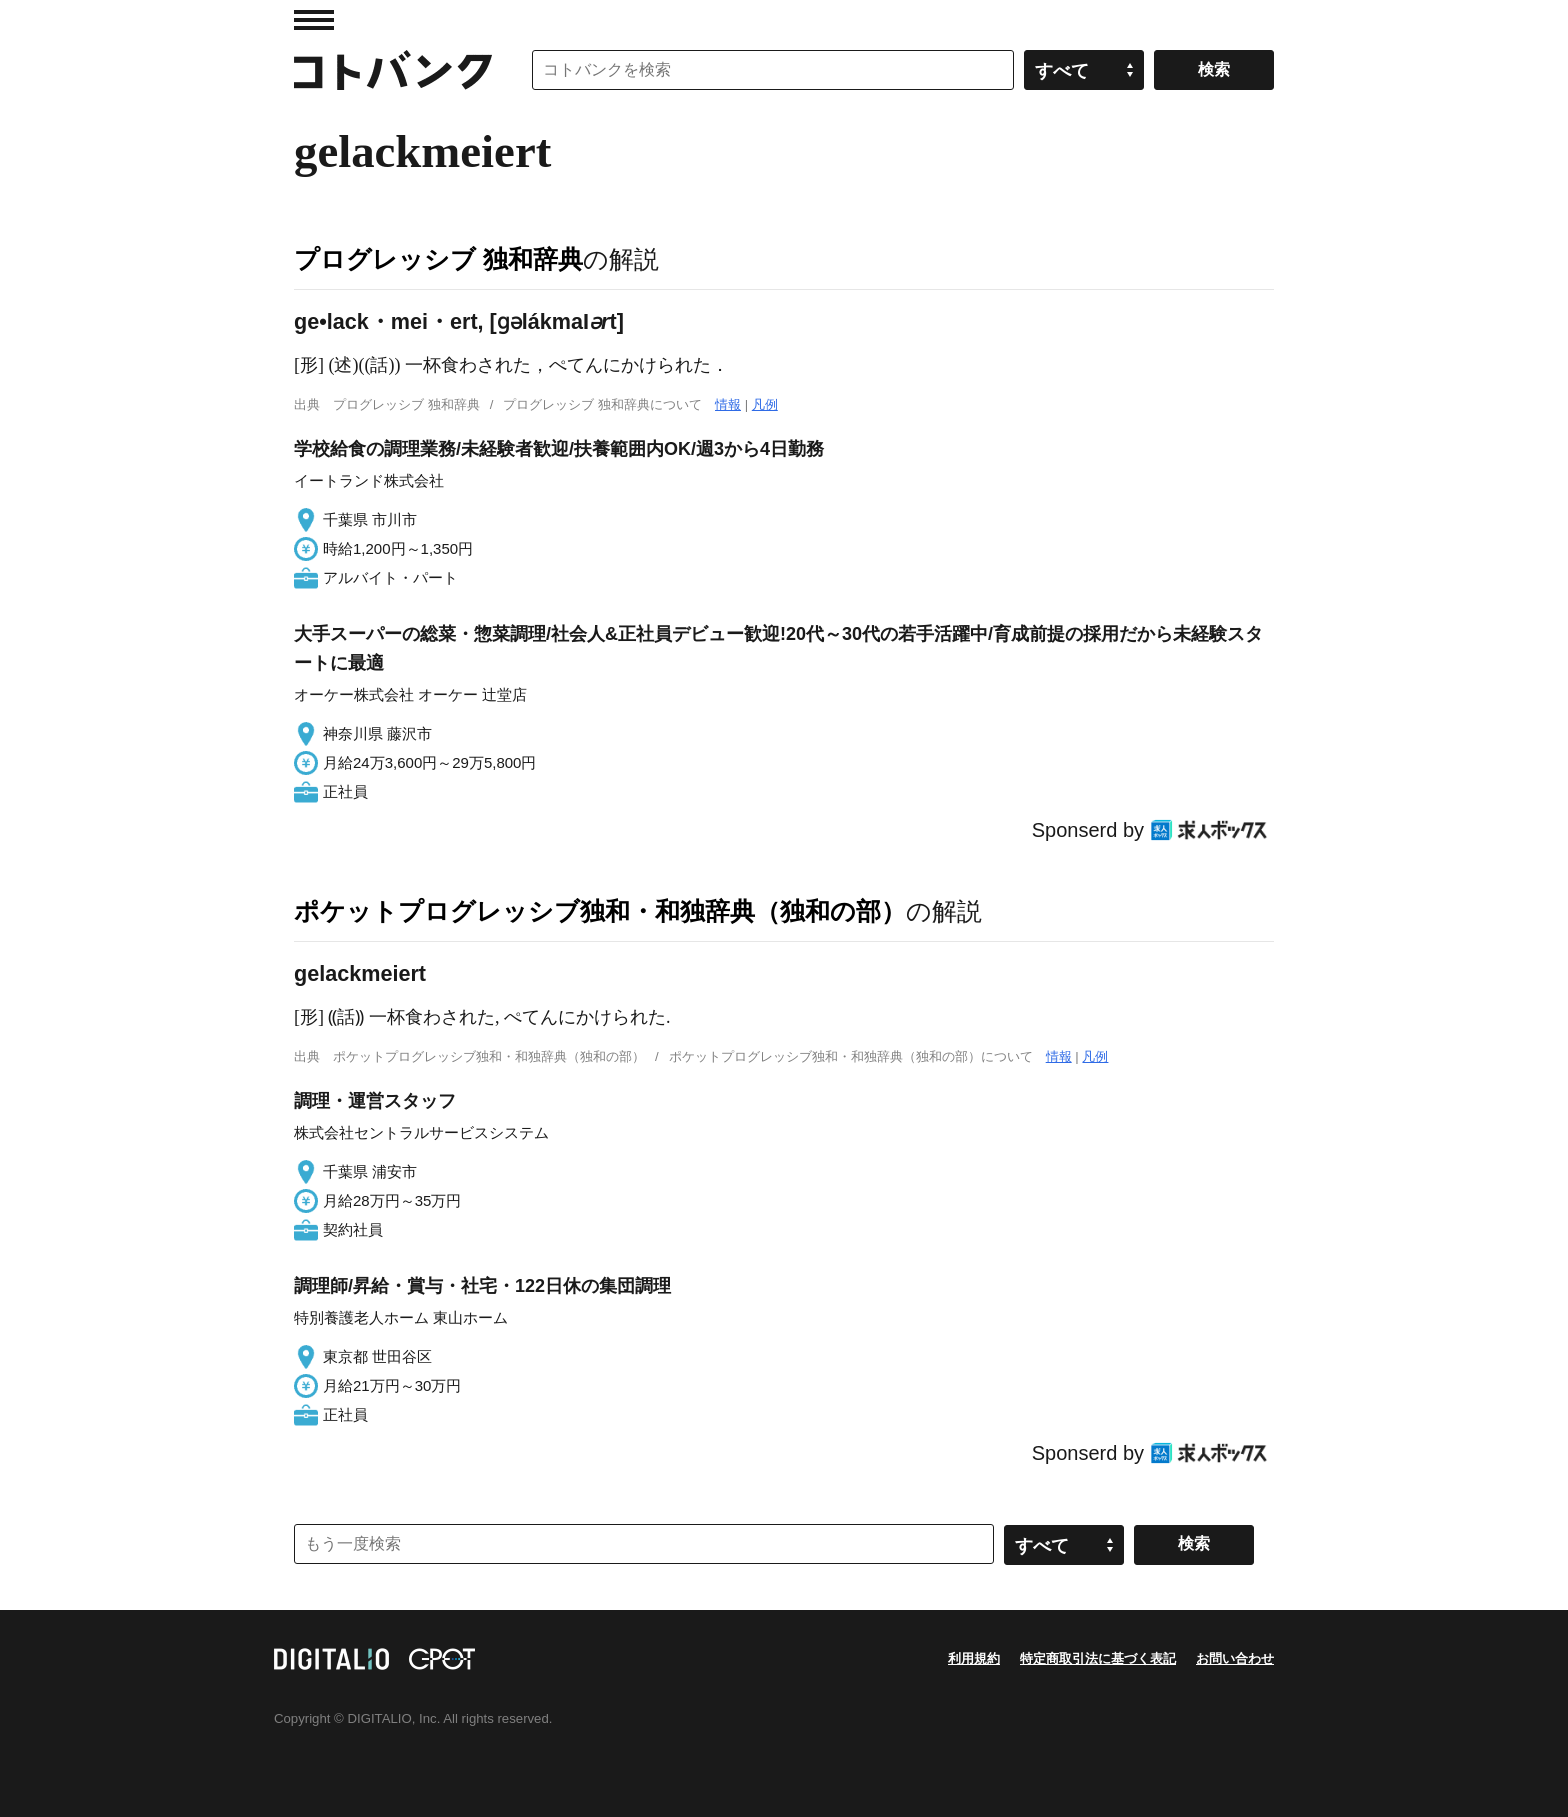  Describe the element at coordinates (765, 404) in the screenshot. I see `凡例` at that location.